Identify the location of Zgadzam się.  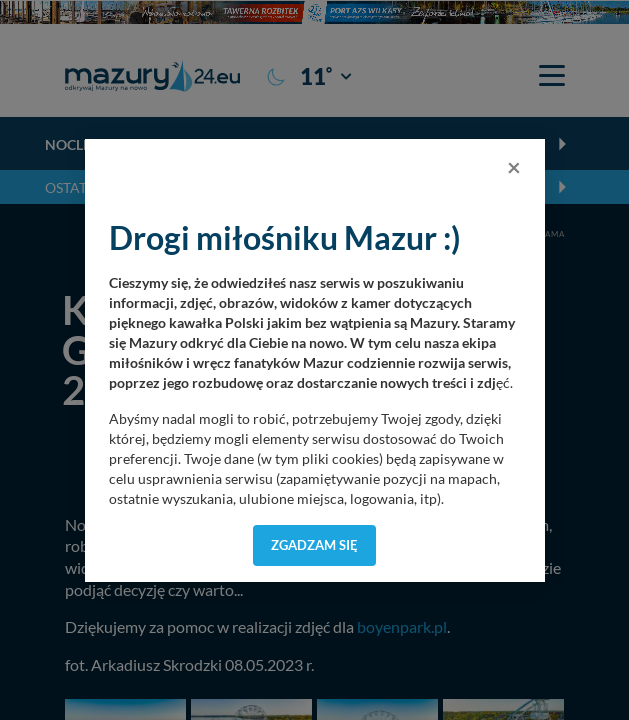
(314, 545).